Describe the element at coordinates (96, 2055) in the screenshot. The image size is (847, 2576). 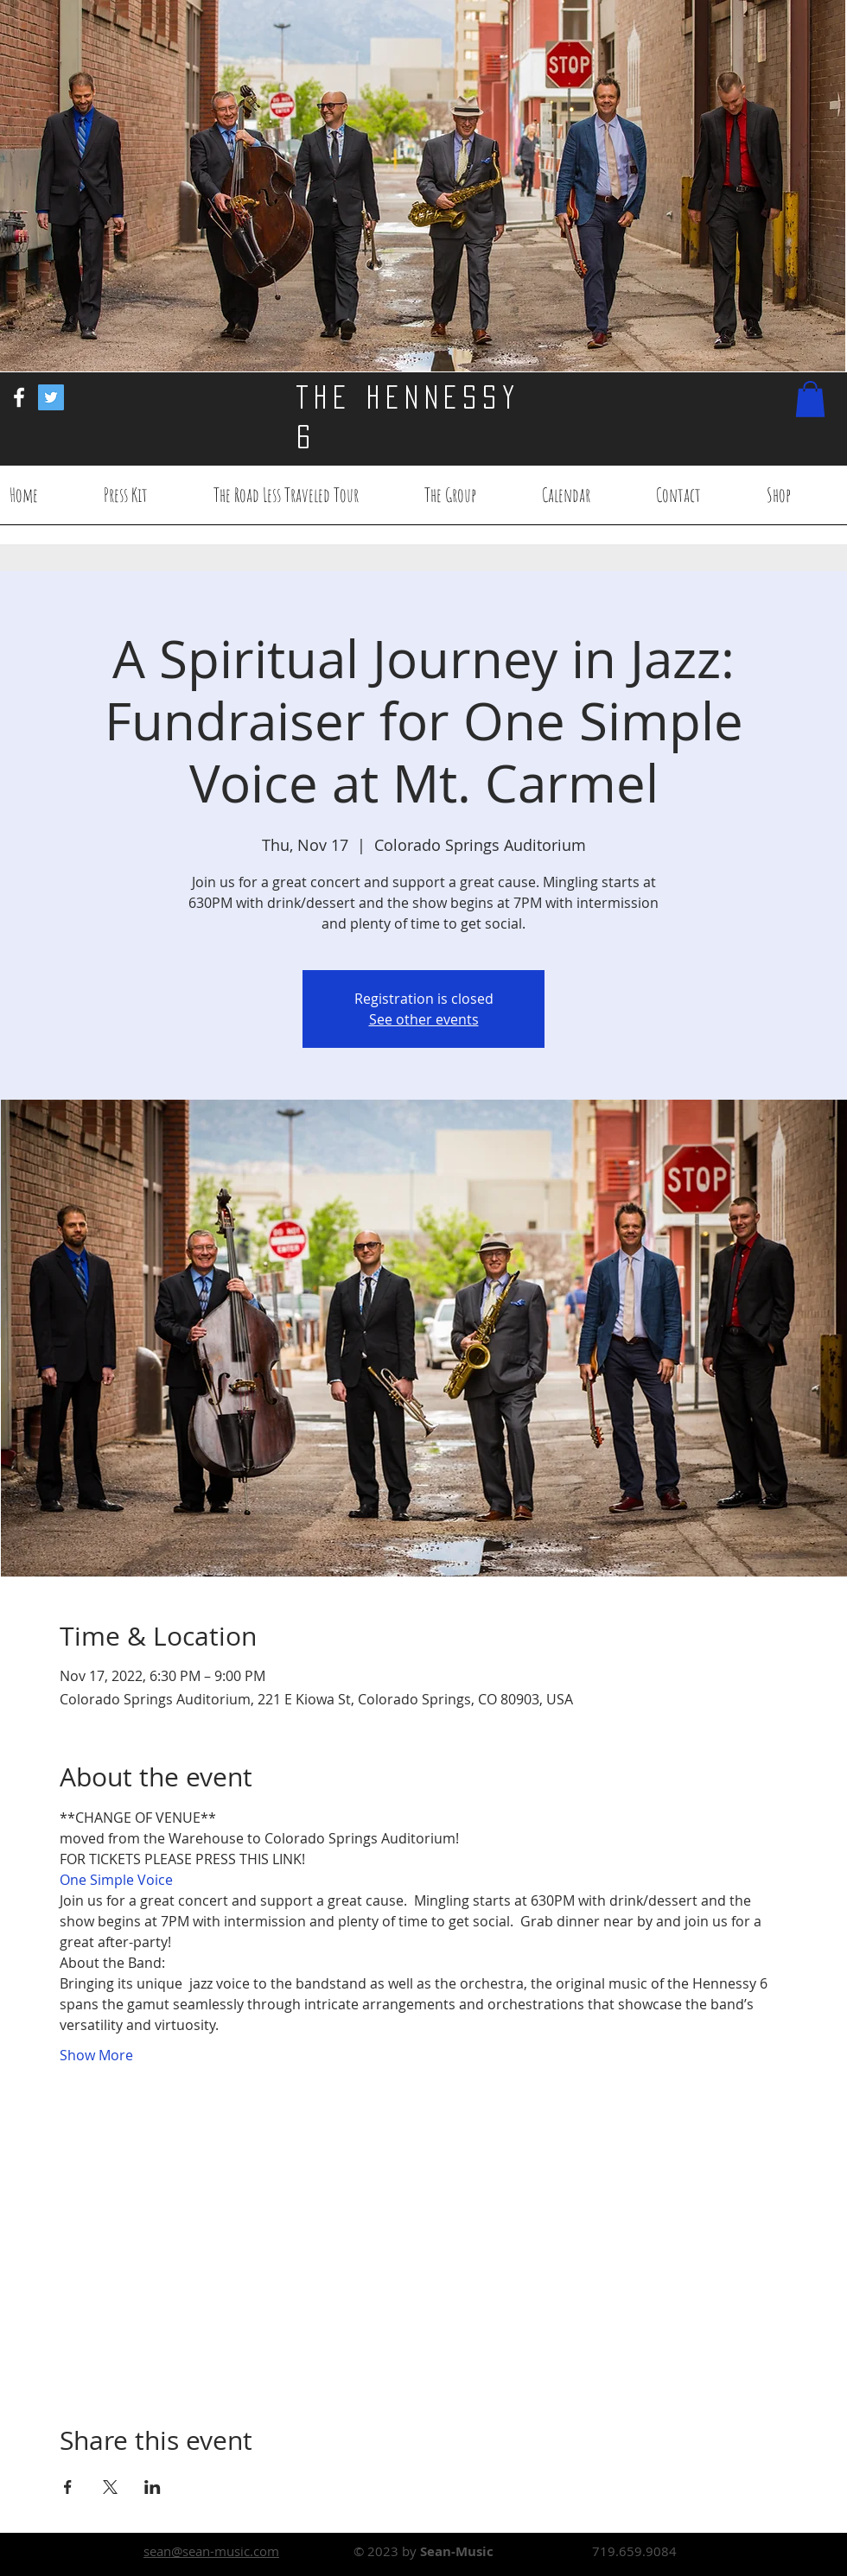
I see `Show More` at that location.